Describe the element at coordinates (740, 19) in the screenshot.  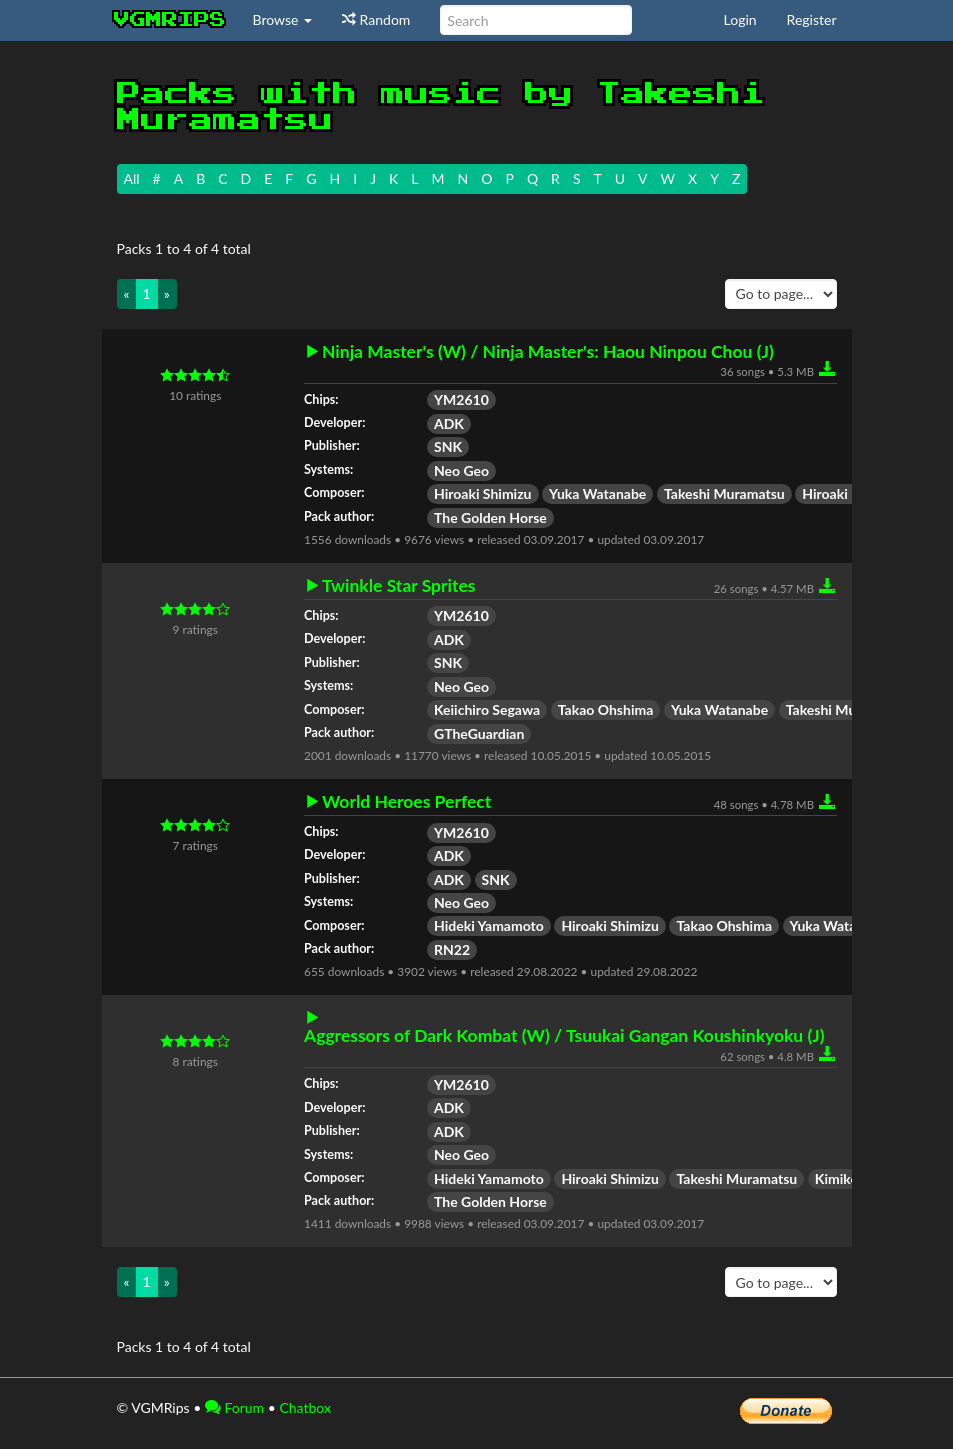
I see `Login` at that location.